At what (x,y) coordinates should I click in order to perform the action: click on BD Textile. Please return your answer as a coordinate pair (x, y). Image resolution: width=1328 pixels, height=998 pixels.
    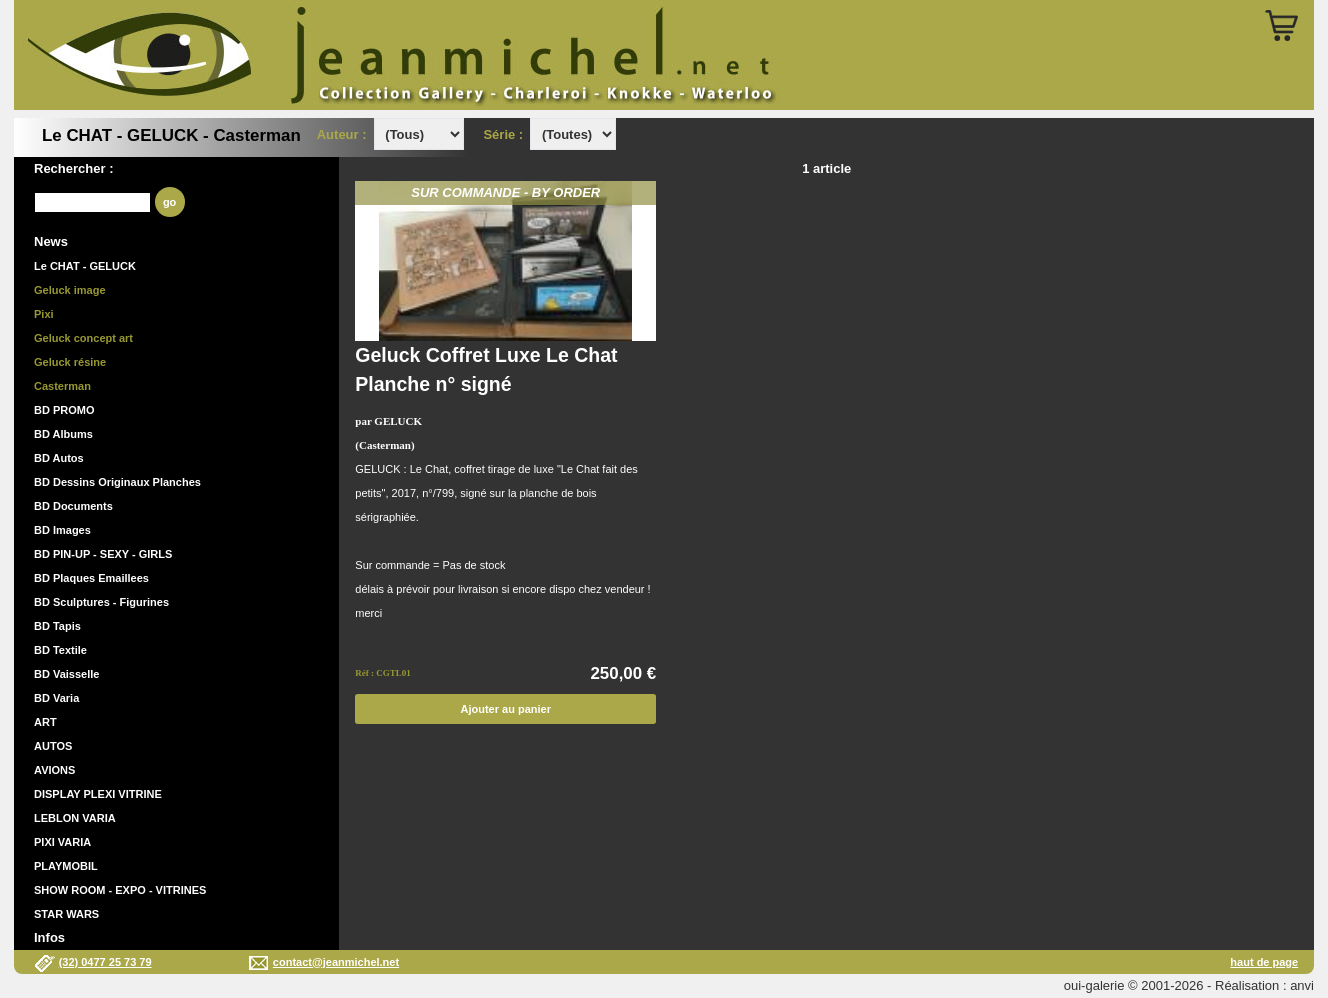
    Looking at the image, I should click on (60, 650).